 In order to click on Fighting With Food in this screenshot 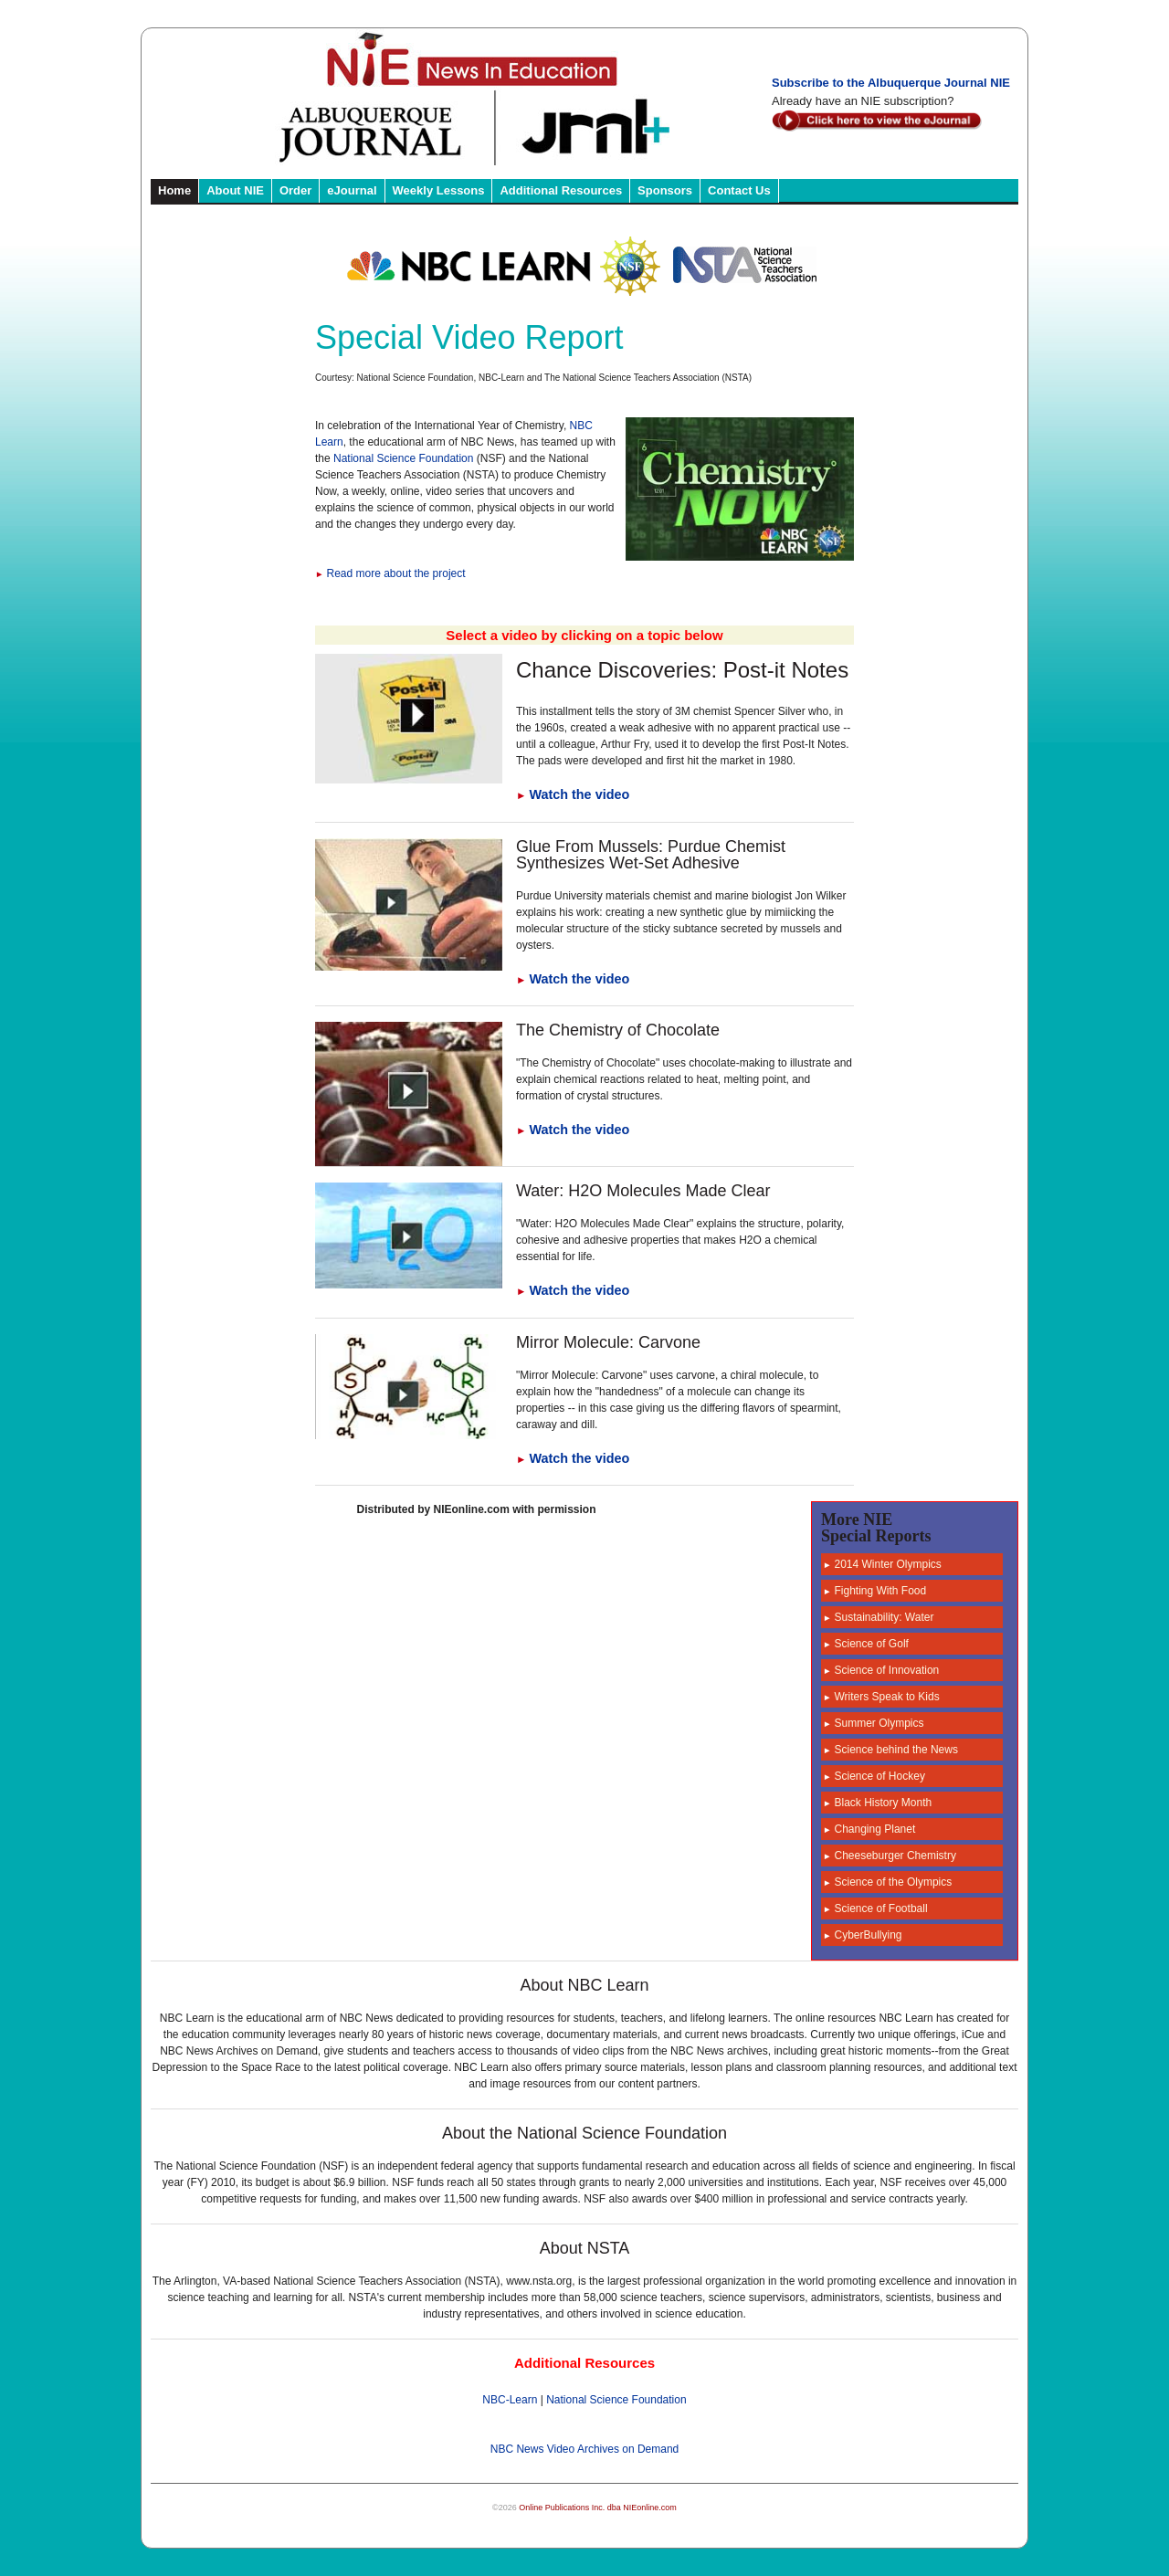, I will do `click(874, 1590)`.